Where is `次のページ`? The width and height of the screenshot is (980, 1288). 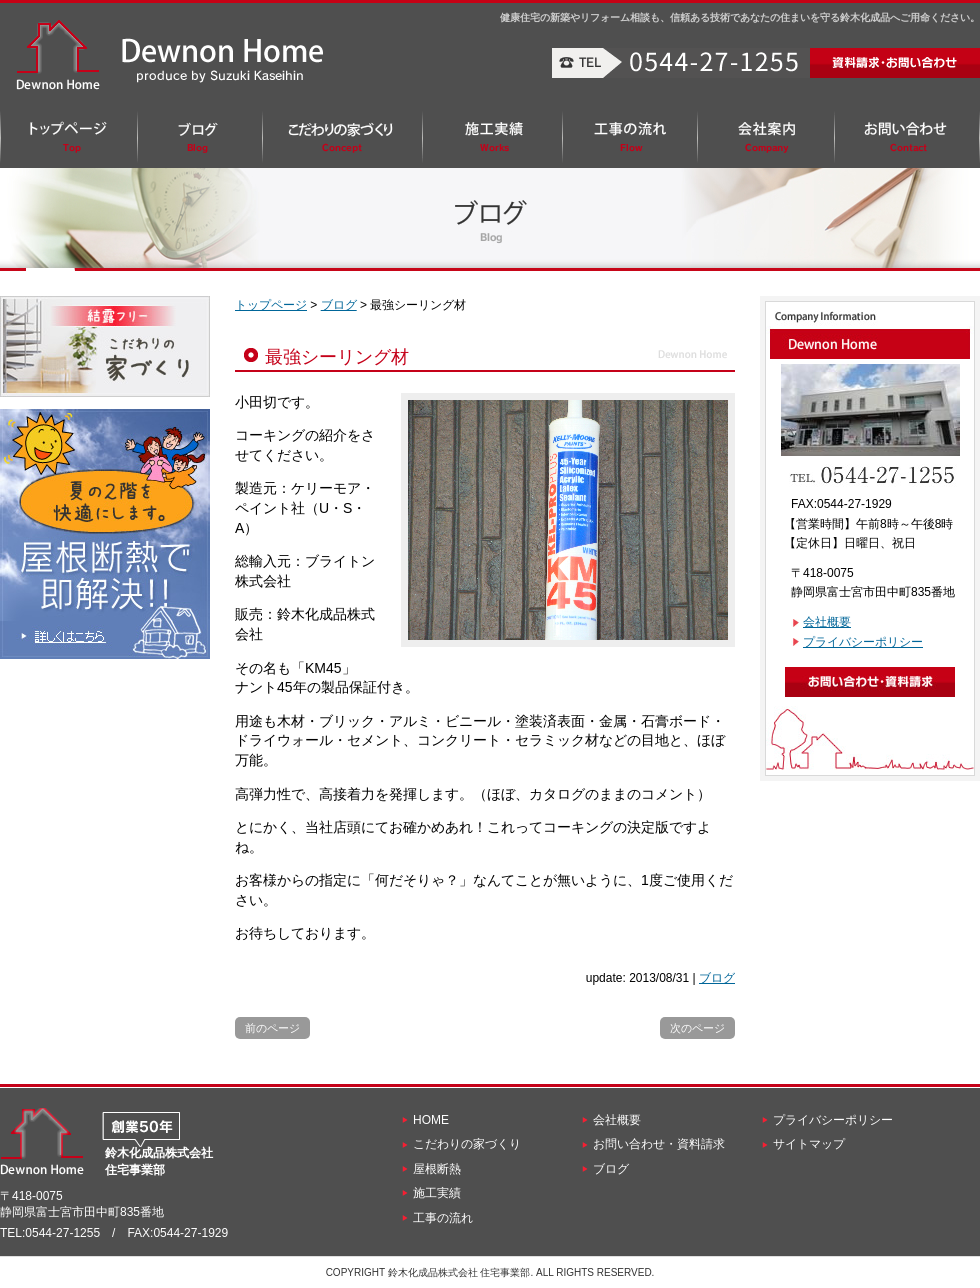
次のページ is located at coordinates (697, 1028).